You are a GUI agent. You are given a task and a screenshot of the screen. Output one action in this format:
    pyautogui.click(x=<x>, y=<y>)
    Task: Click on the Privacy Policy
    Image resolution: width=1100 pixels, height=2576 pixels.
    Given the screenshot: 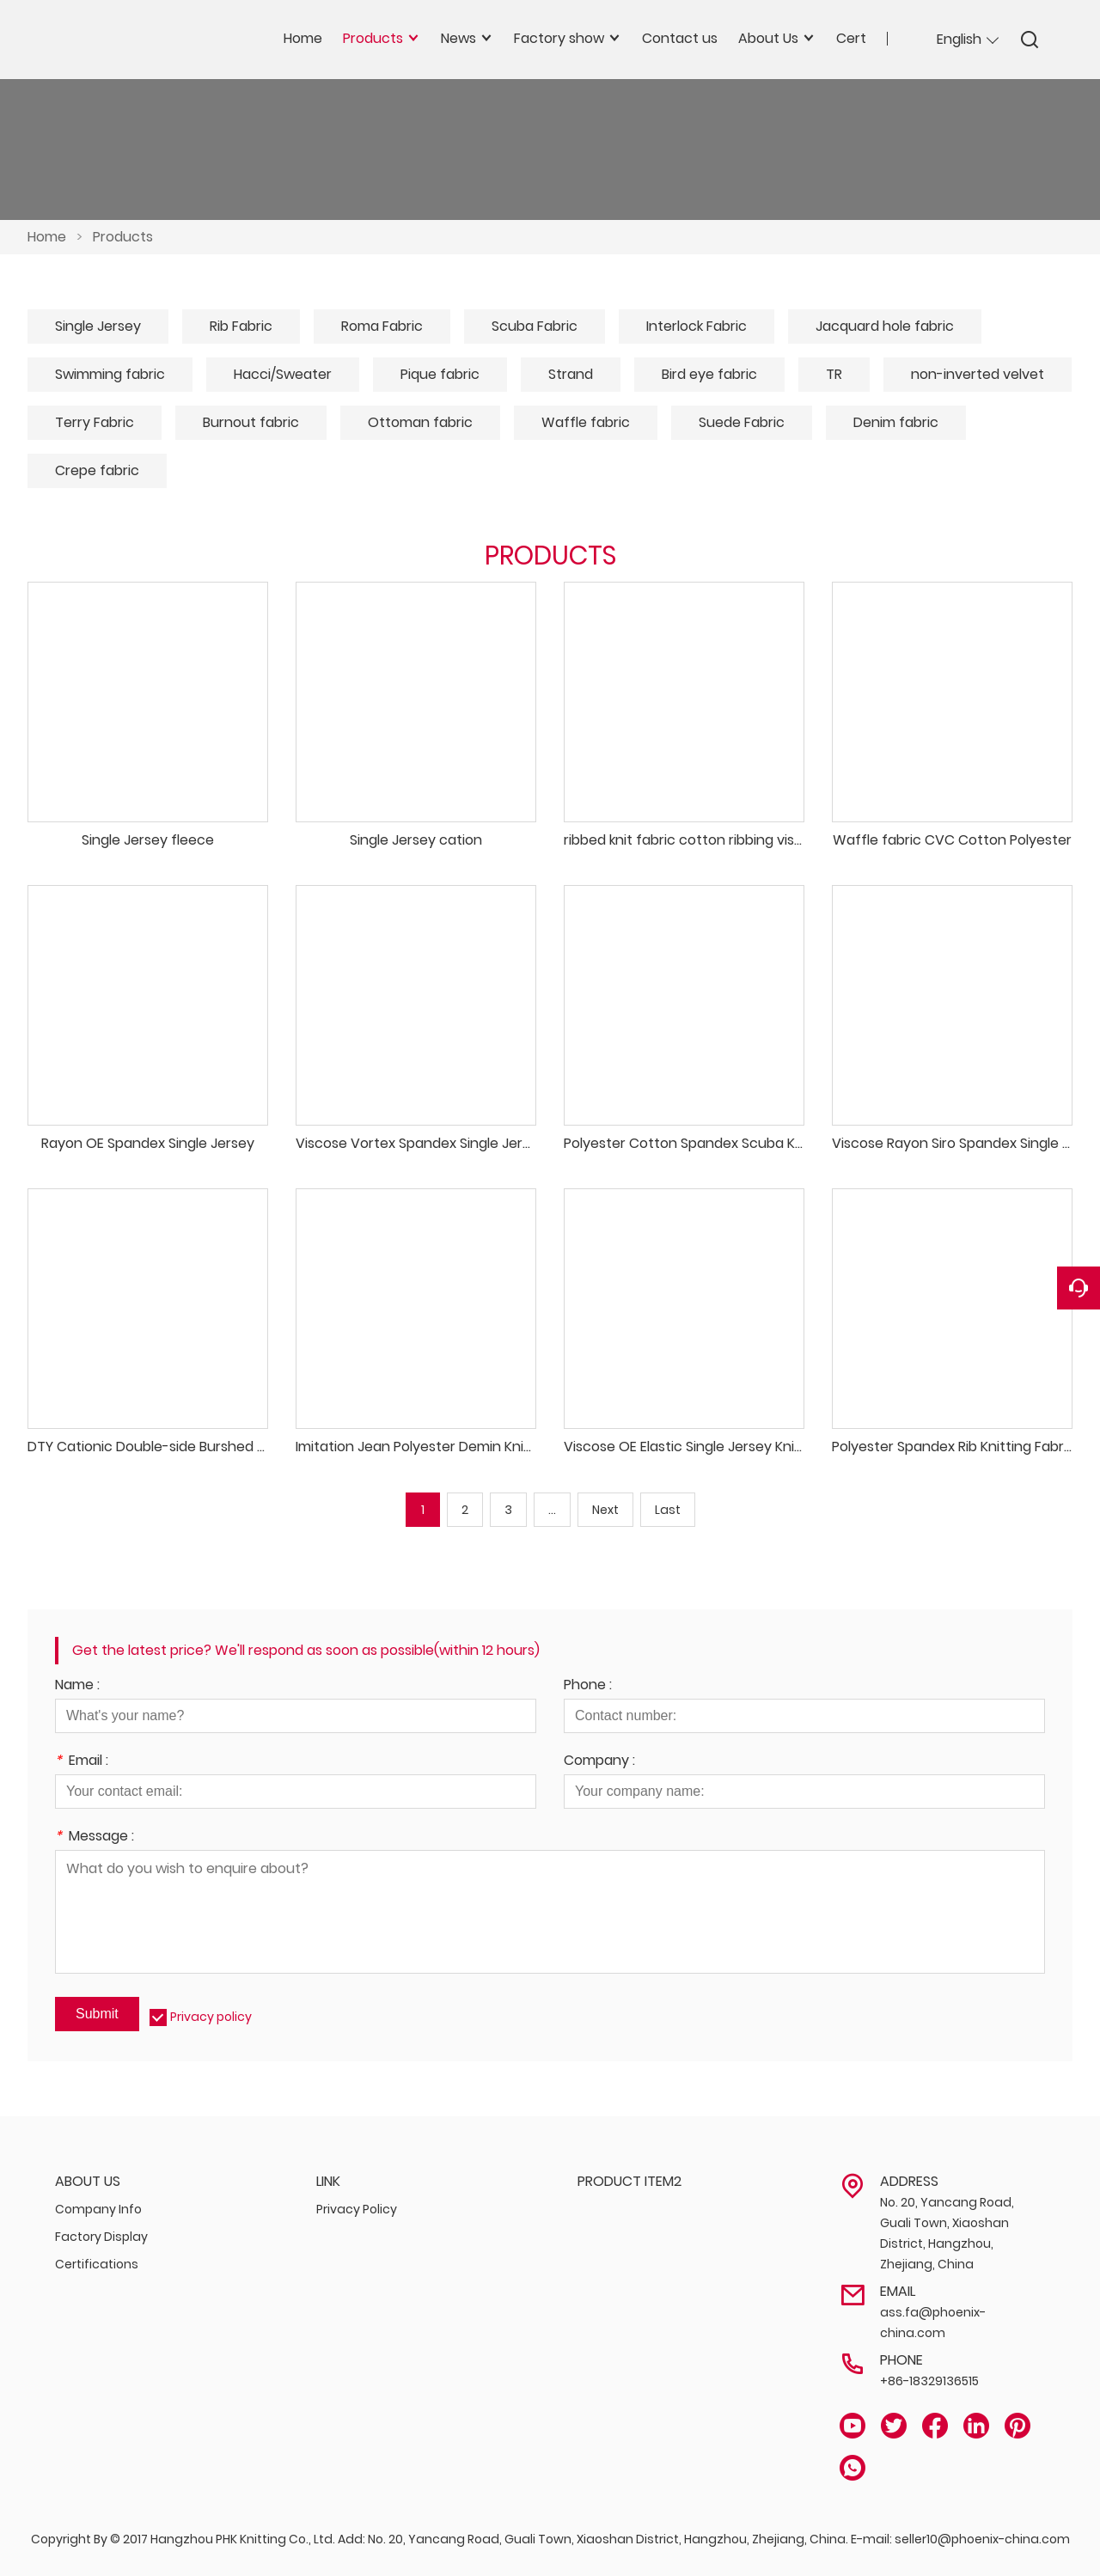 What is the action you would take?
    pyautogui.click(x=356, y=2209)
    